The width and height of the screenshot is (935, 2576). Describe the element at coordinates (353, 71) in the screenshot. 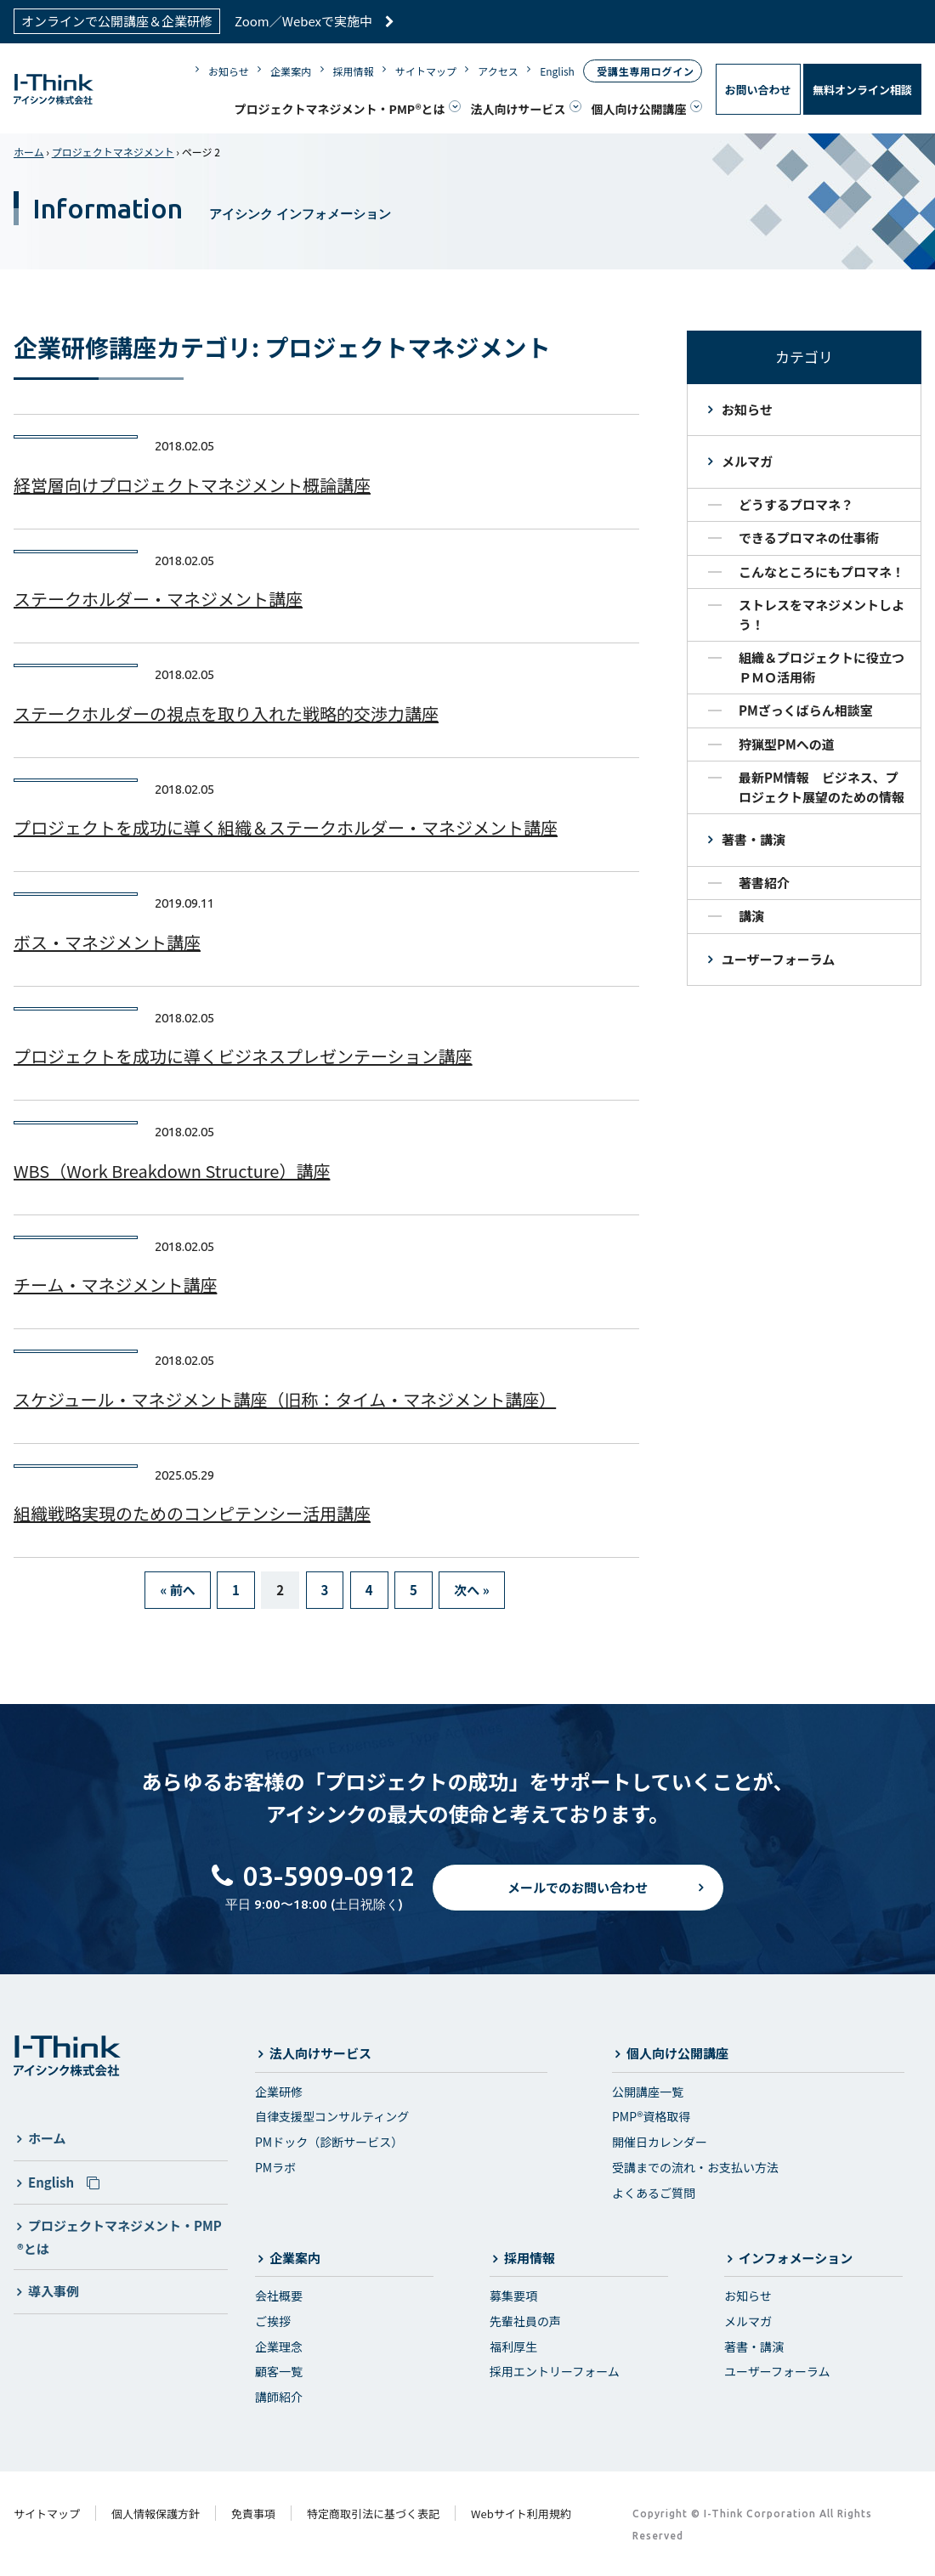

I see `採用情報` at that location.